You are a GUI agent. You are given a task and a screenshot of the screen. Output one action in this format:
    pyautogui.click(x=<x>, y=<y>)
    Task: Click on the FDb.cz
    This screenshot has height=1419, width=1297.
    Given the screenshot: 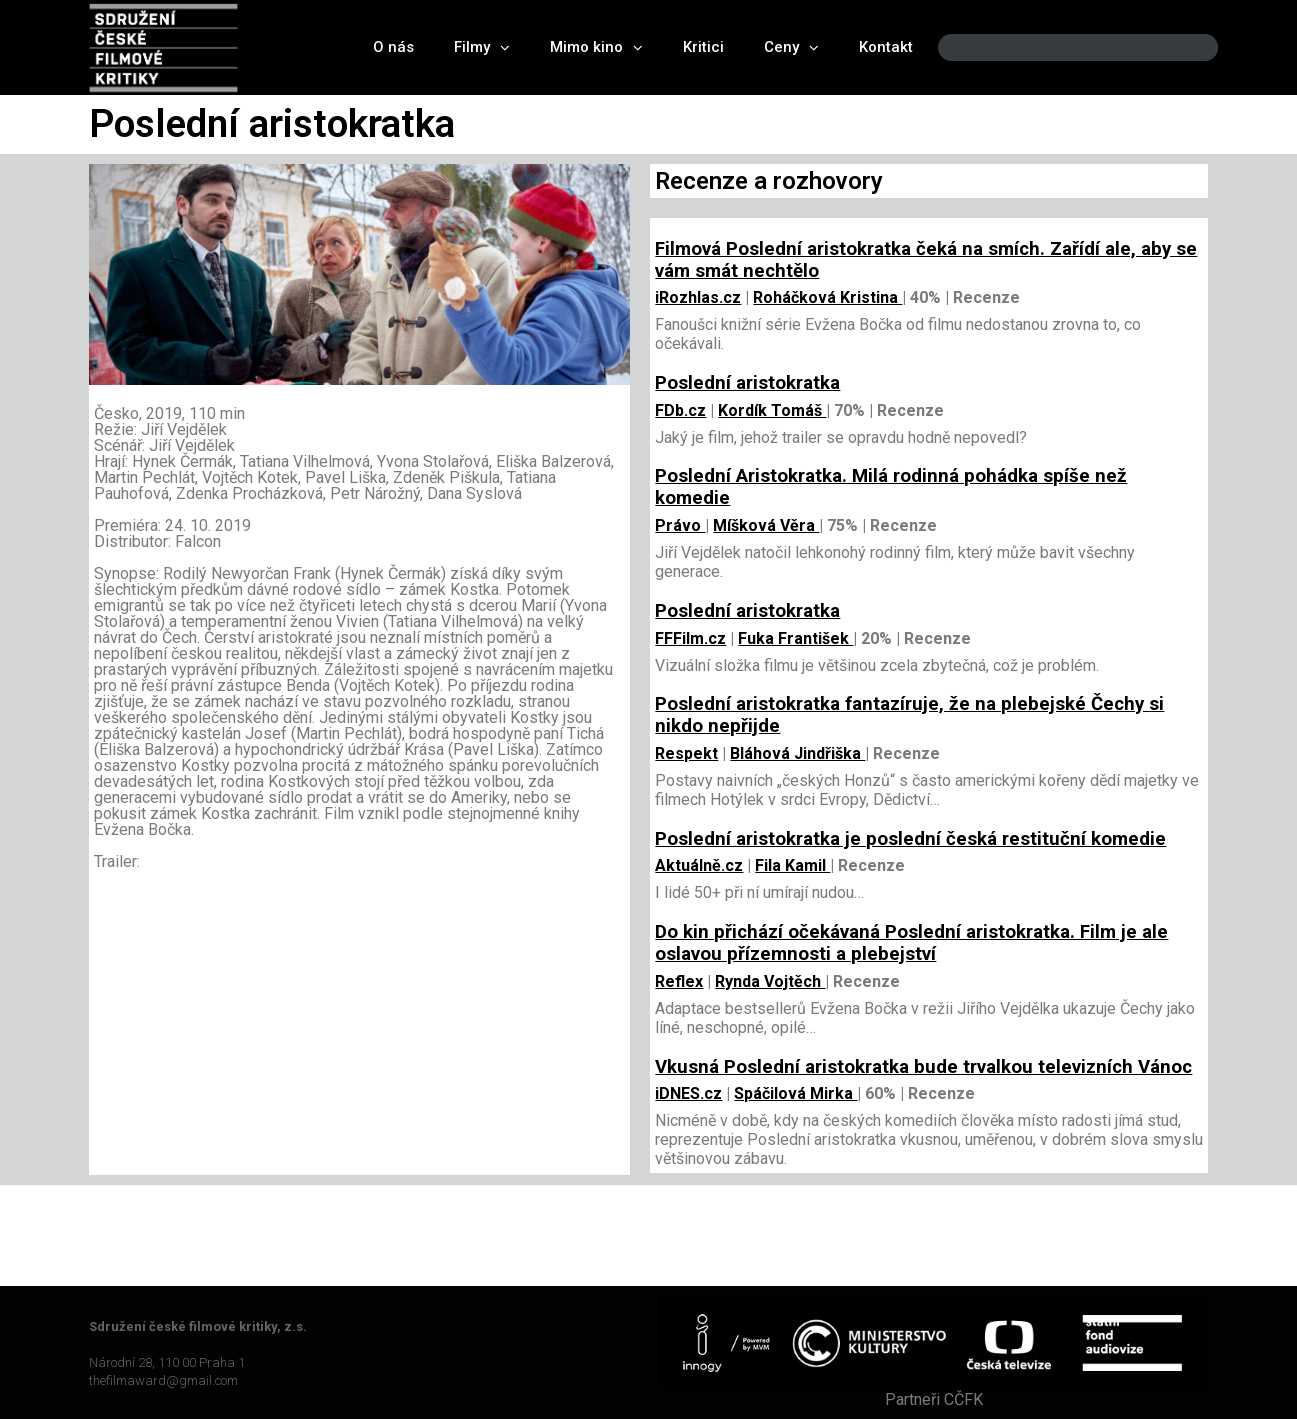 What is the action you would take?
    pyautogui.click(x=680, y=410)
    